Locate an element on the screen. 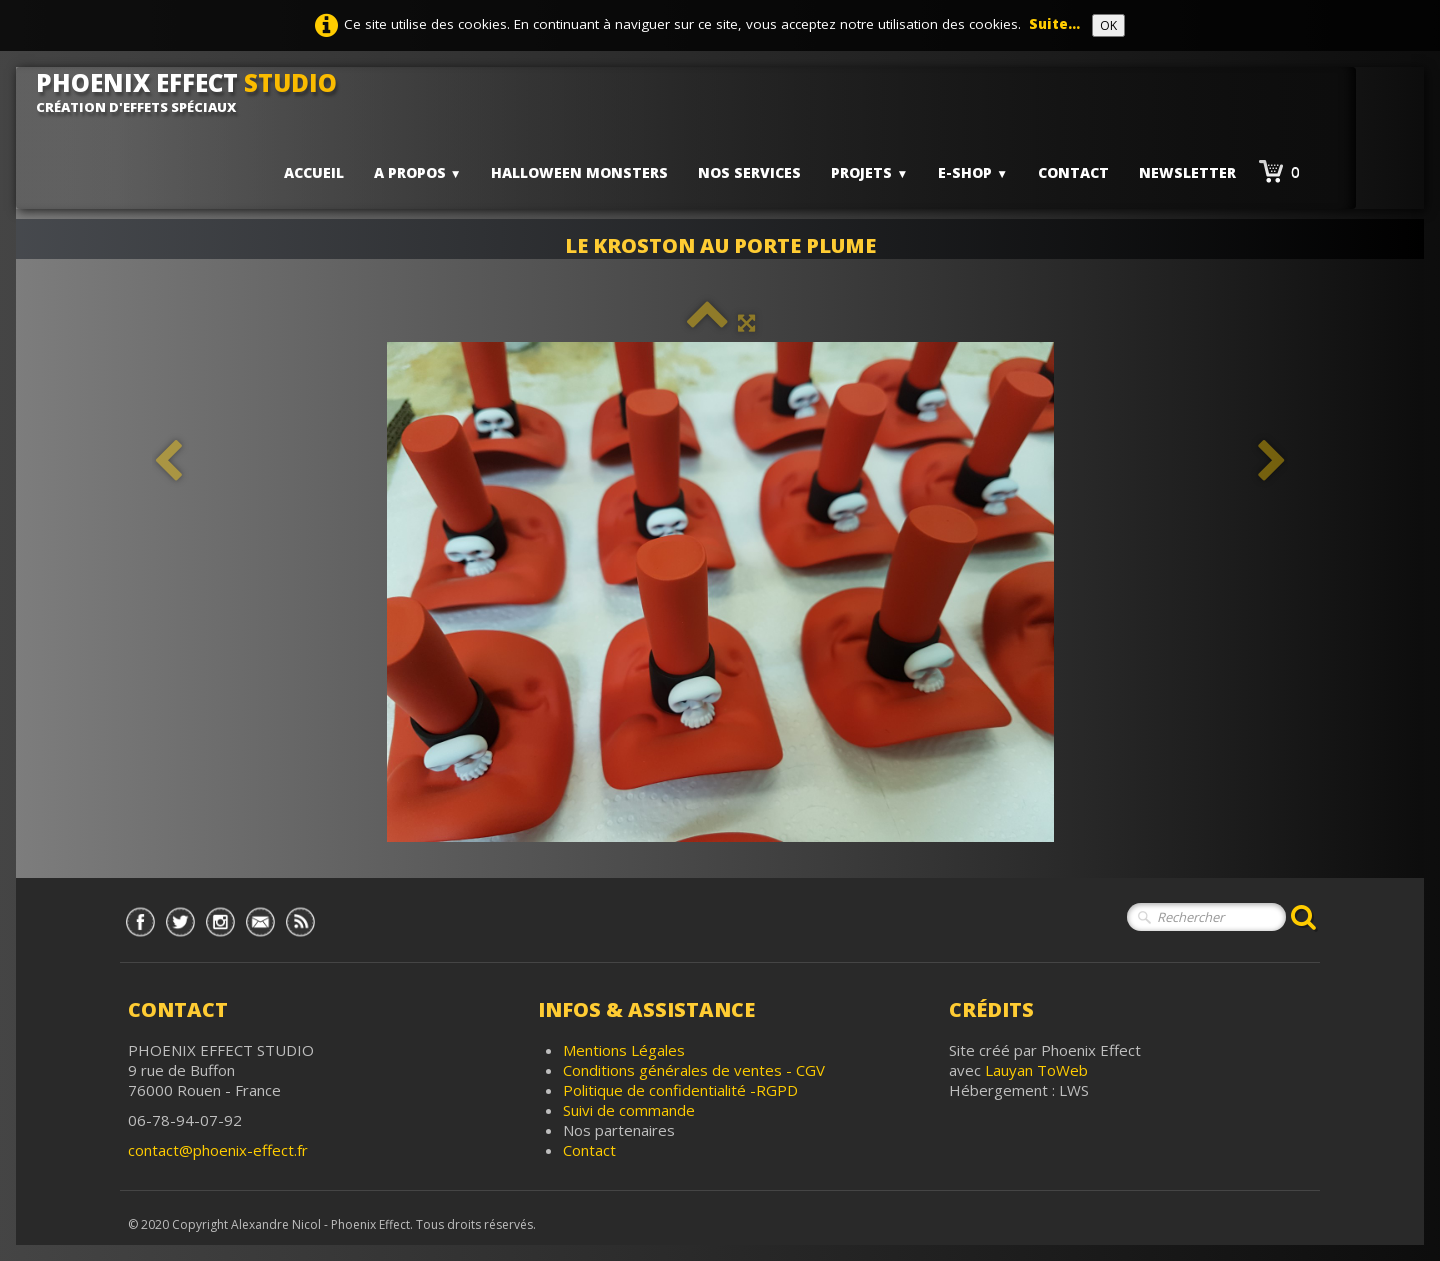 Image resolution: width=1440 pixels, height=1261 pixels. Newsletter is located at coordinates (1187, 172).